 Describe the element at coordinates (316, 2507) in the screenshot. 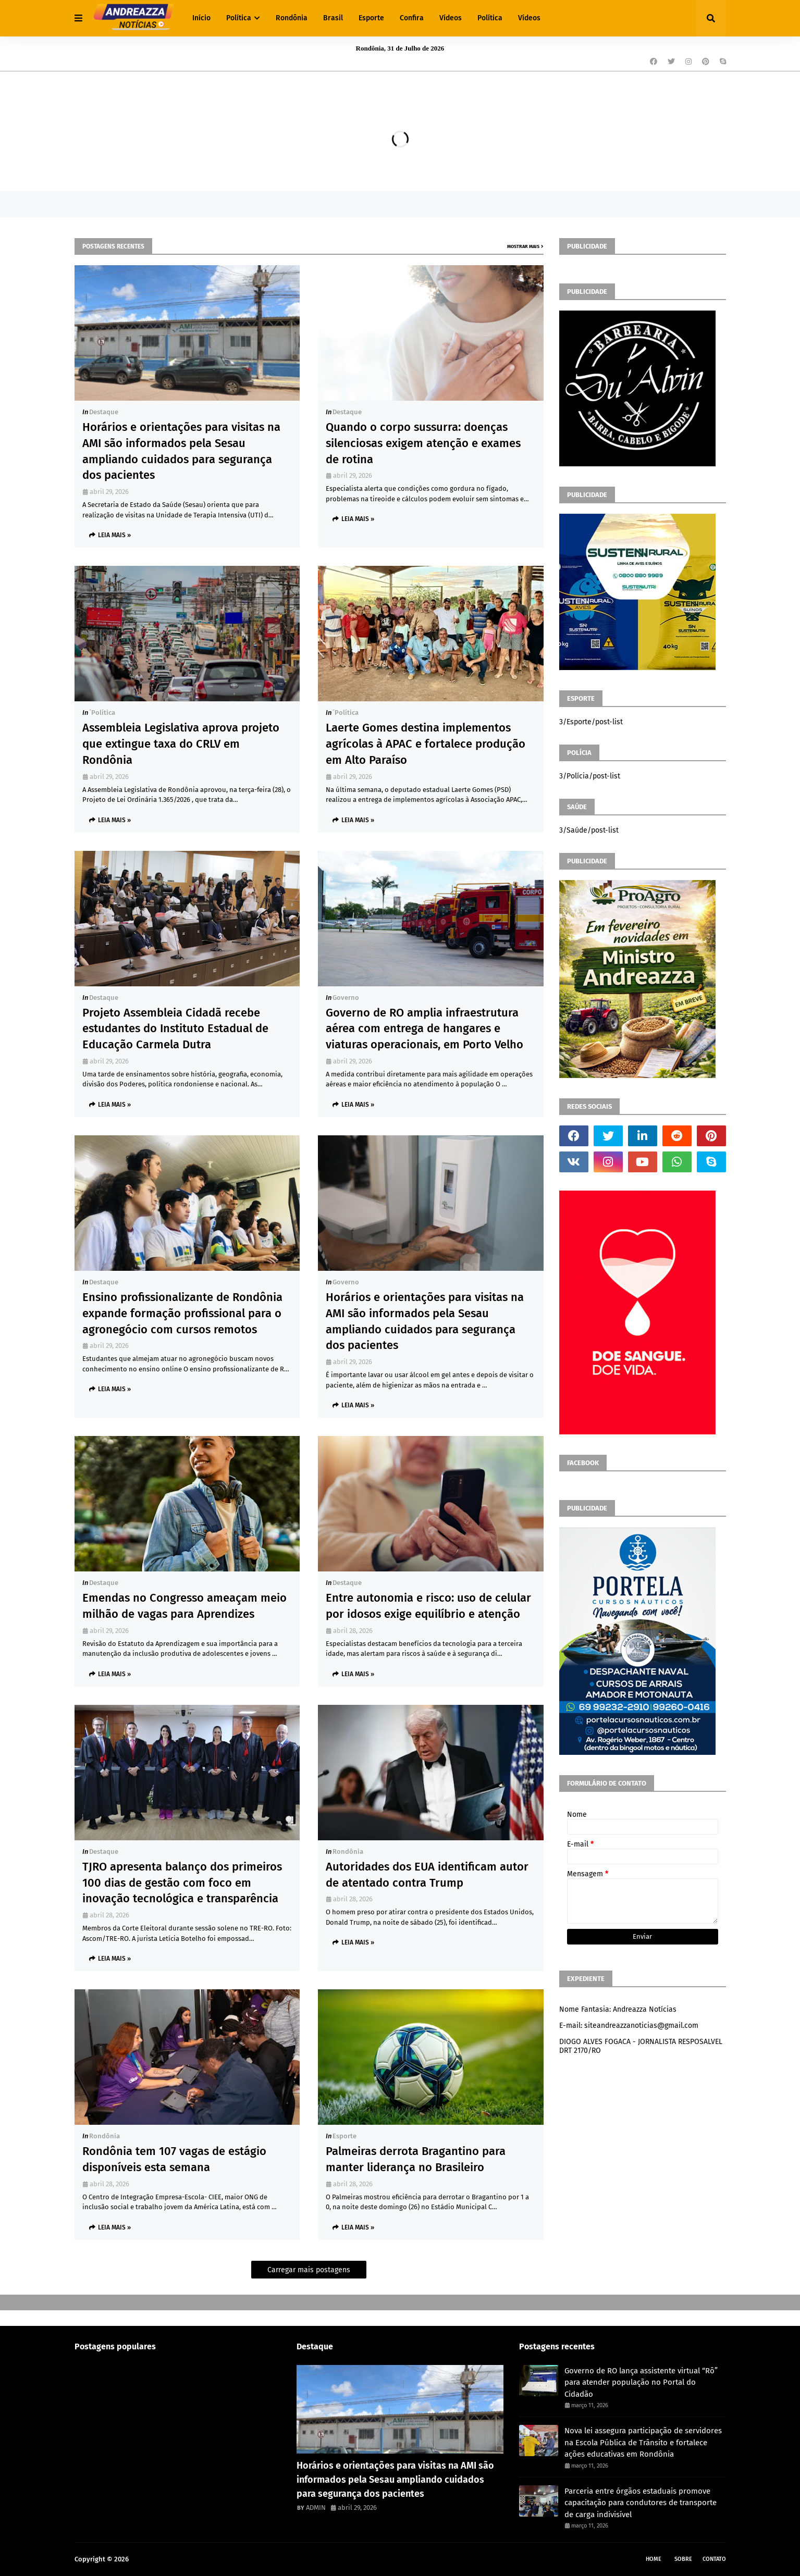

I see `ADMIN` at that location.